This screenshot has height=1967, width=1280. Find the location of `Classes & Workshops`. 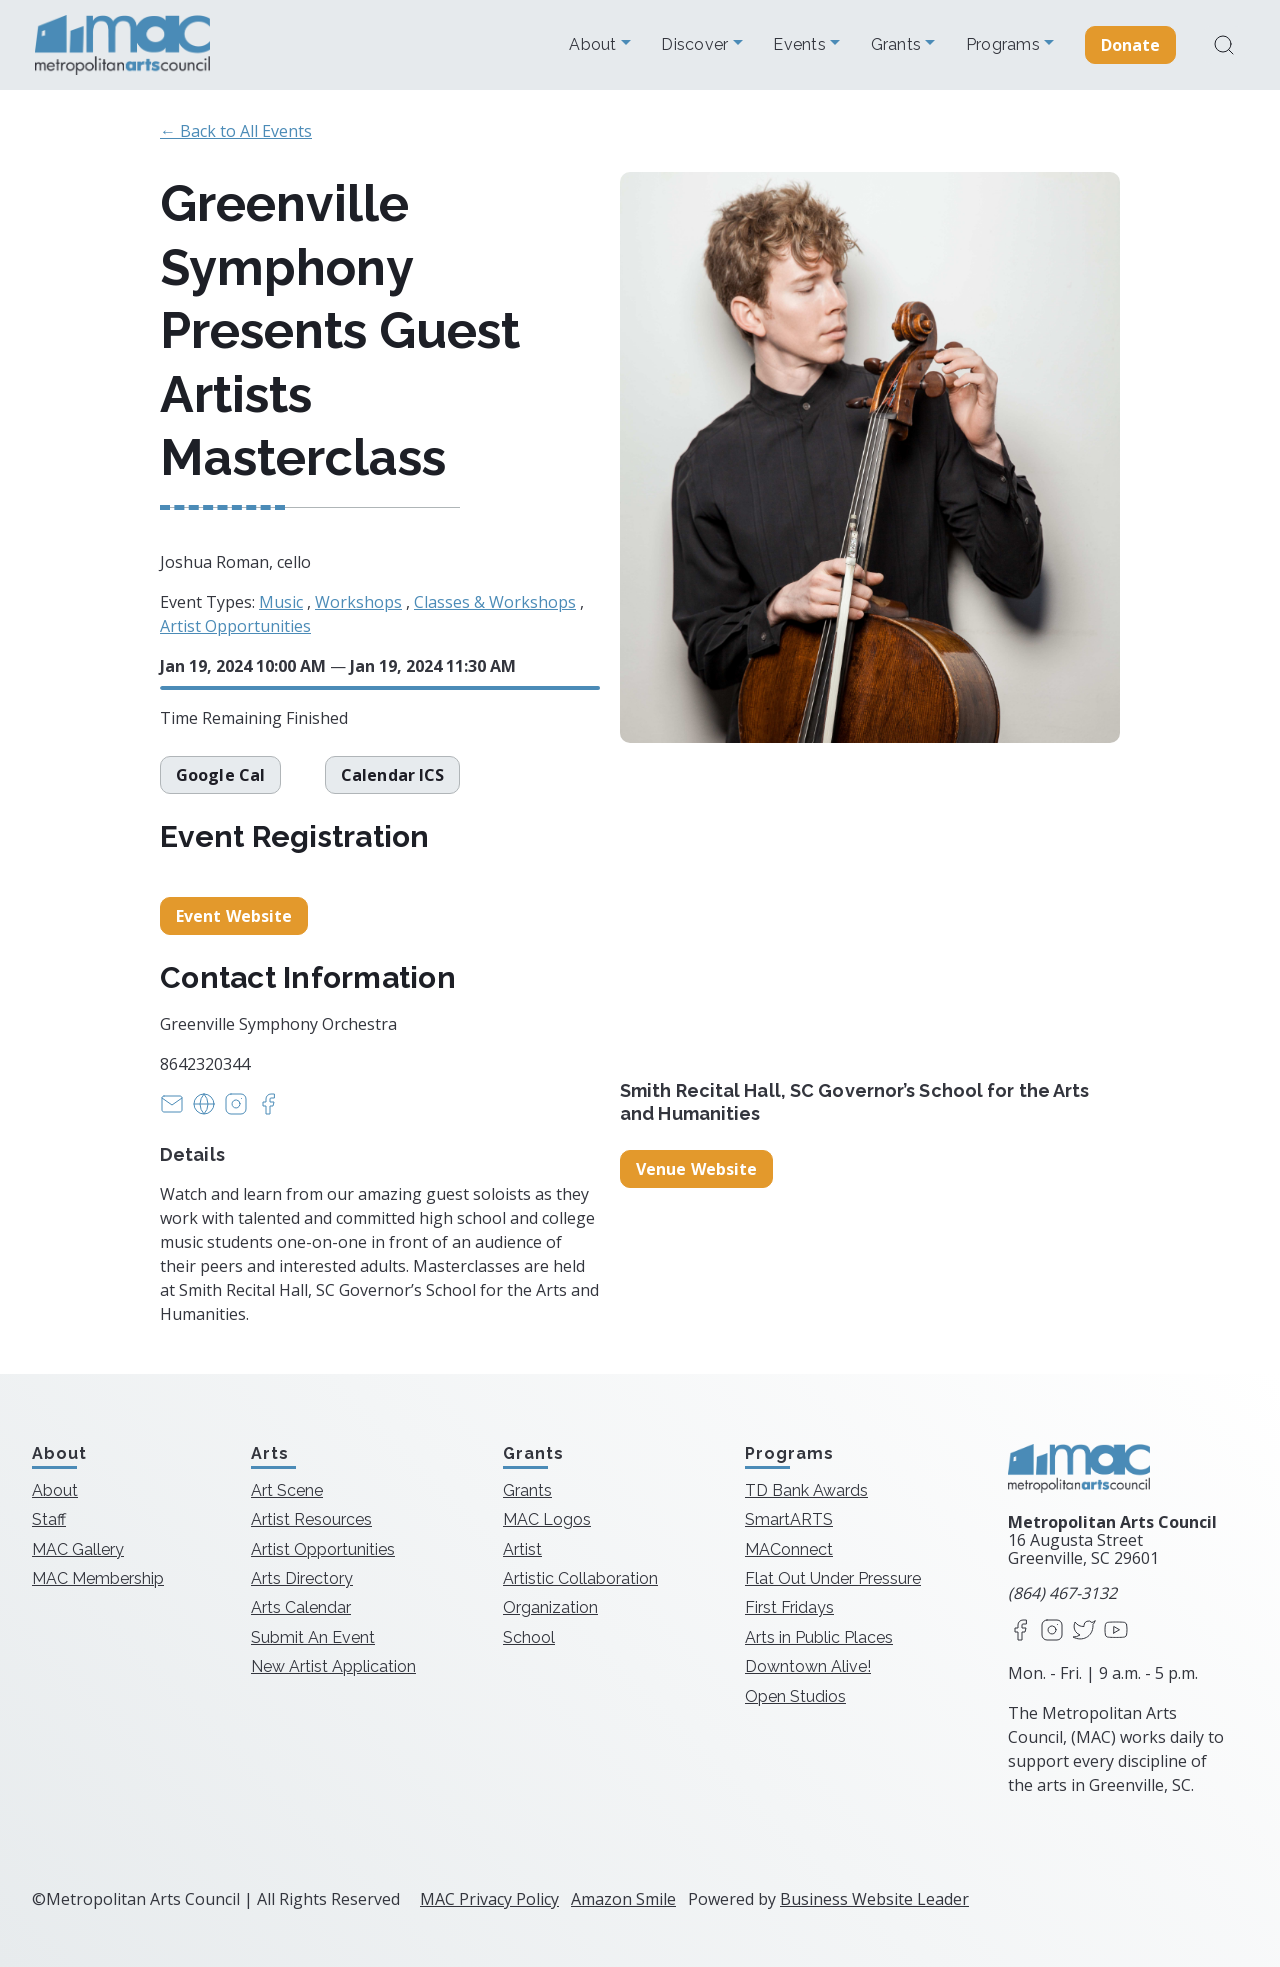

Classes & Workshops is located at coordinates (495, 602).